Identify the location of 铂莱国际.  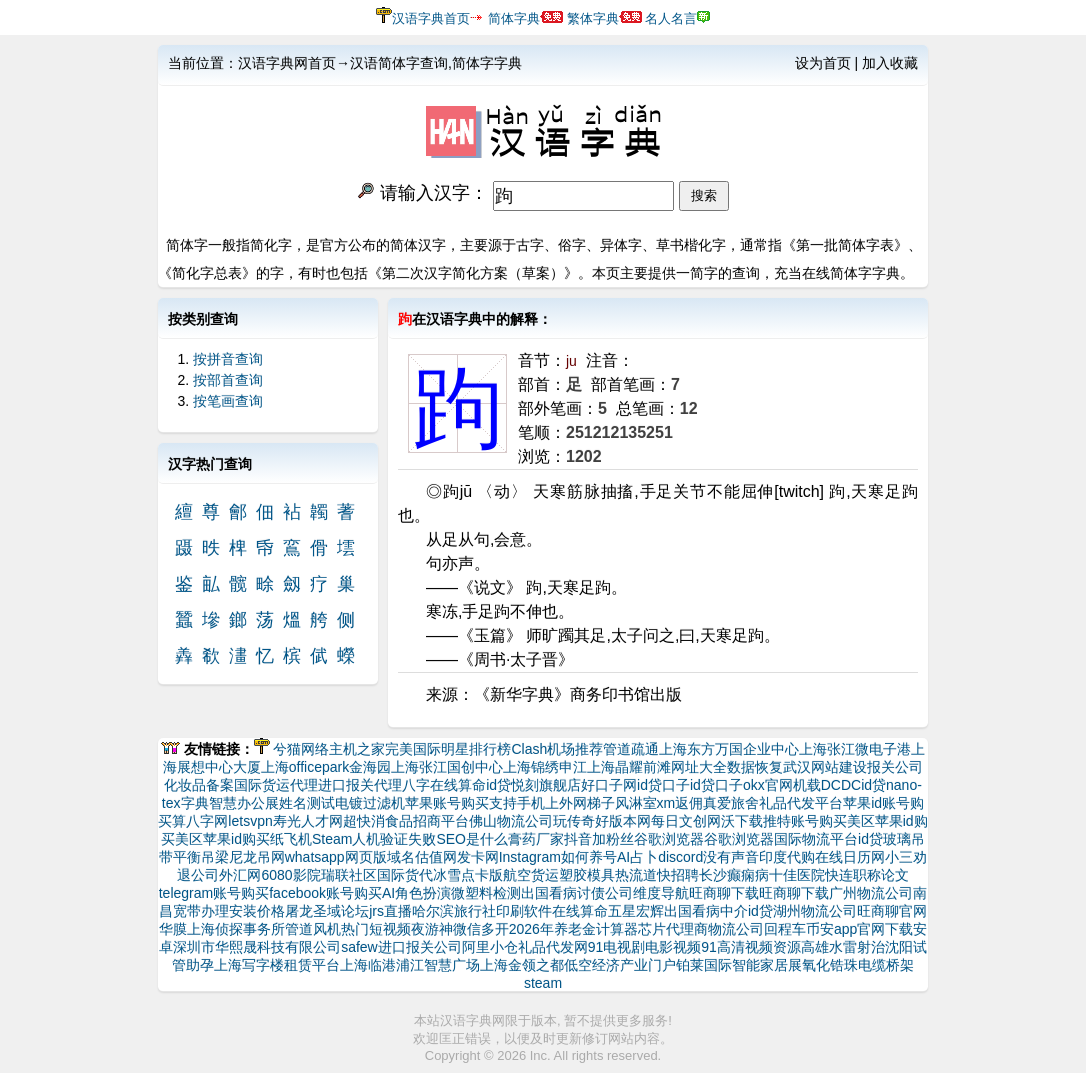
(704, 965).